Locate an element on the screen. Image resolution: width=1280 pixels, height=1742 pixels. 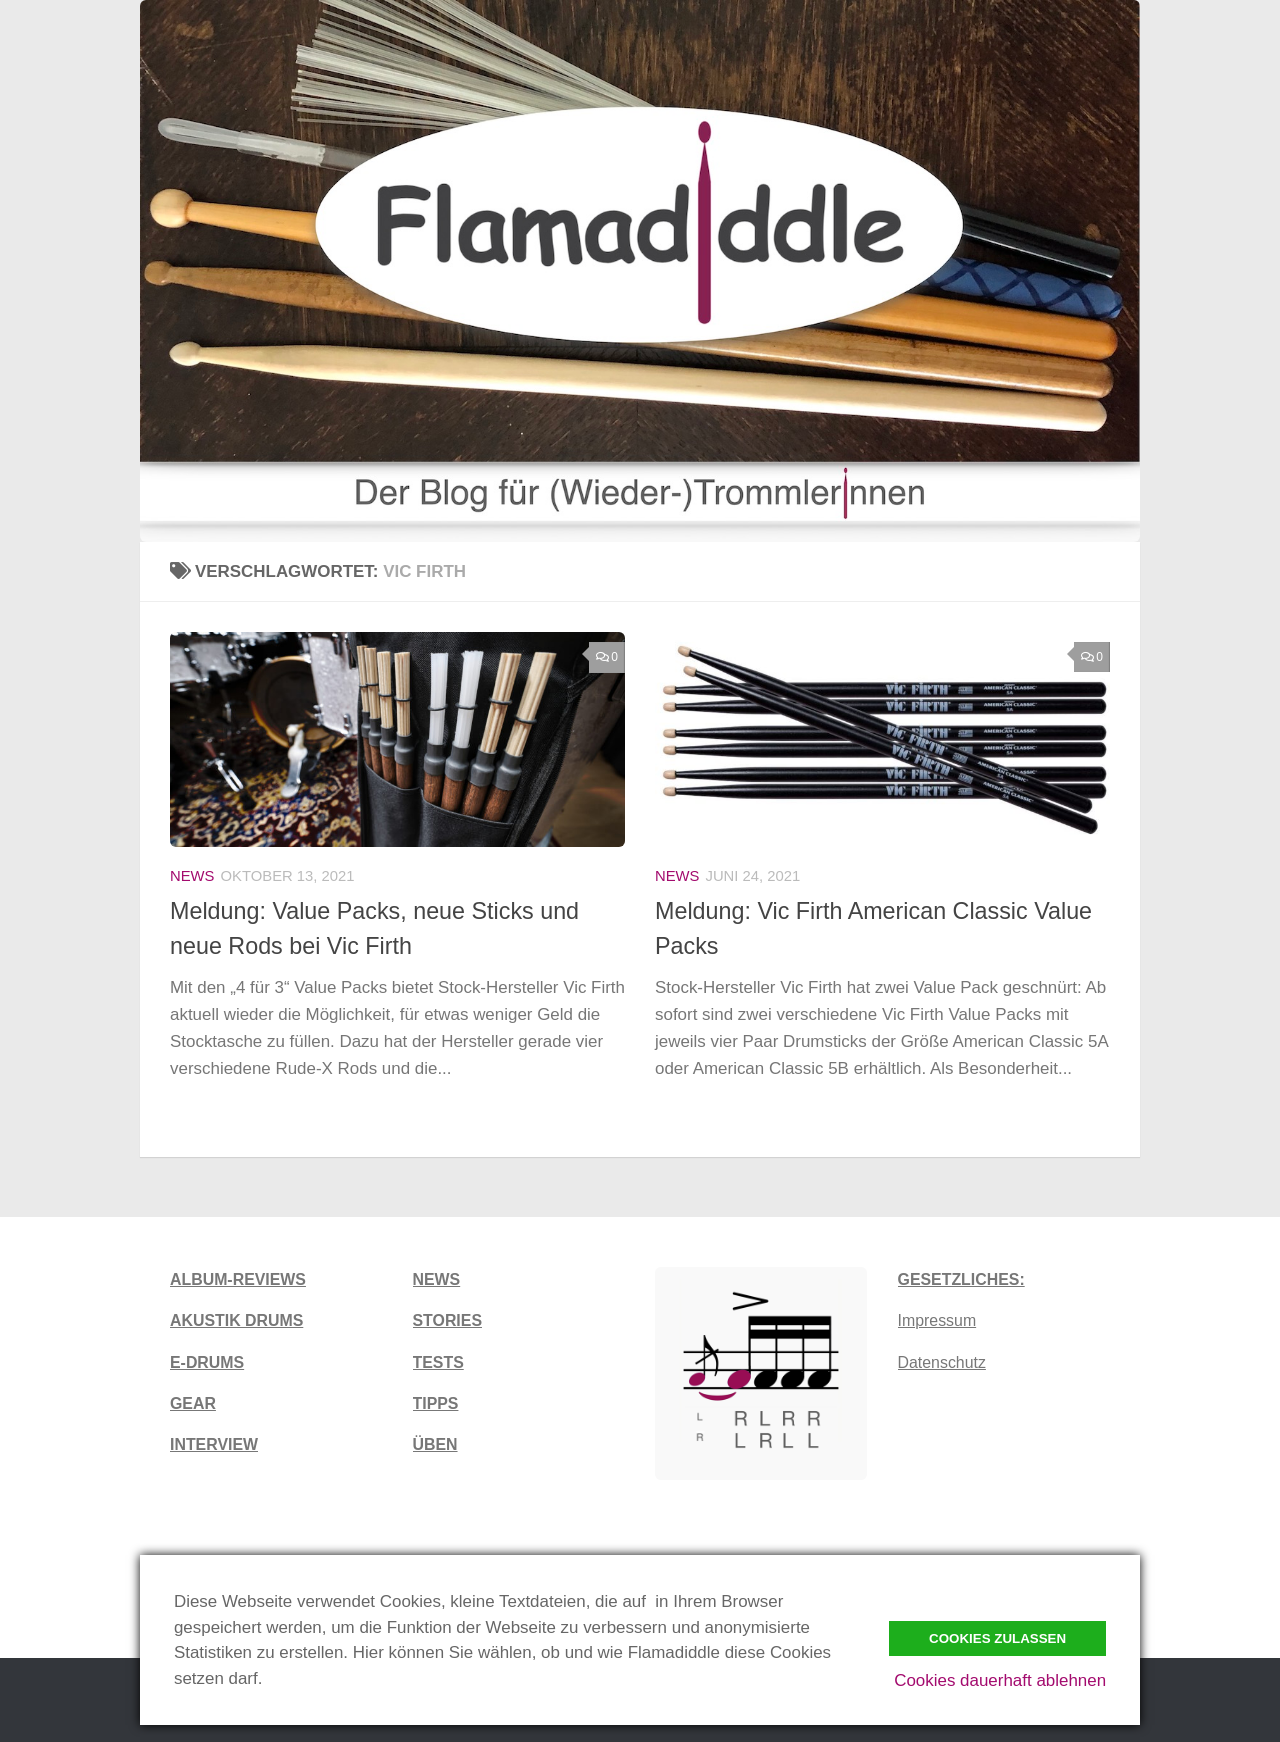
INTERVIEW is located at coordinates (214, 1444).